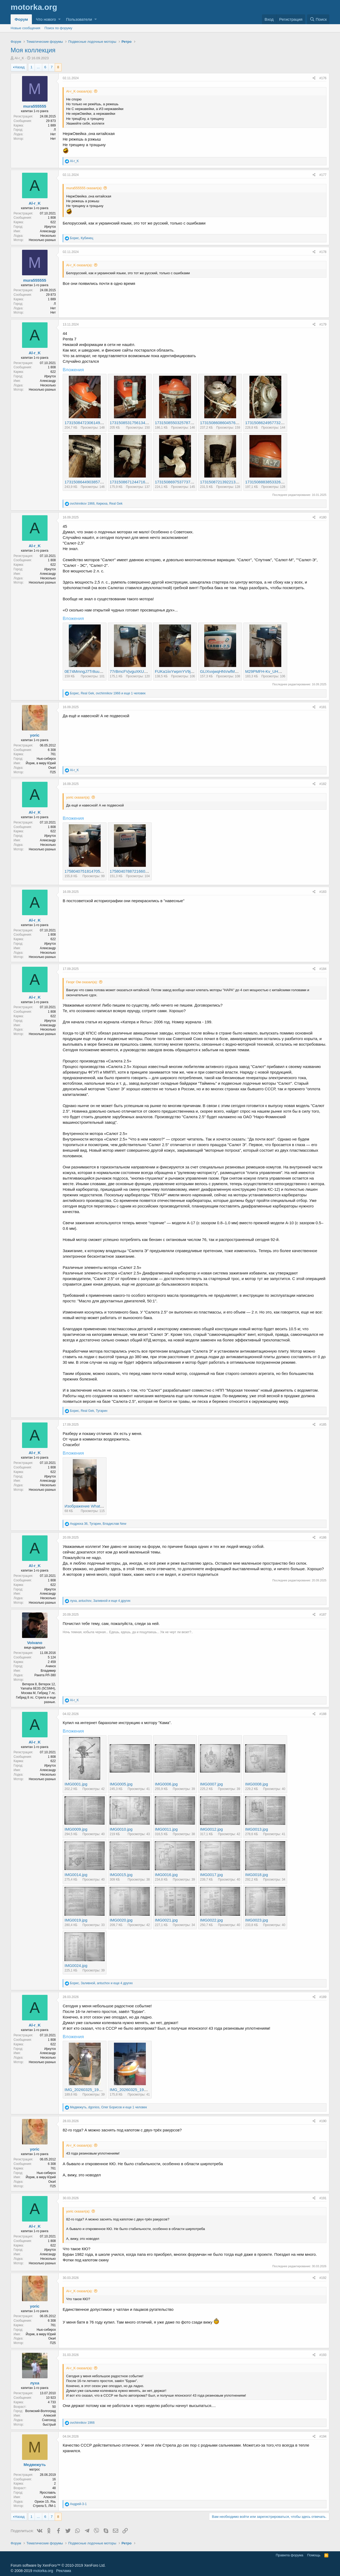 Image resolution: width=340 pixels, height=2576 pixels. What do you see at coordinates (211, 1784) in the screenshot?
I see `IMG0007.jpg` at bounding box center [211, 1784].